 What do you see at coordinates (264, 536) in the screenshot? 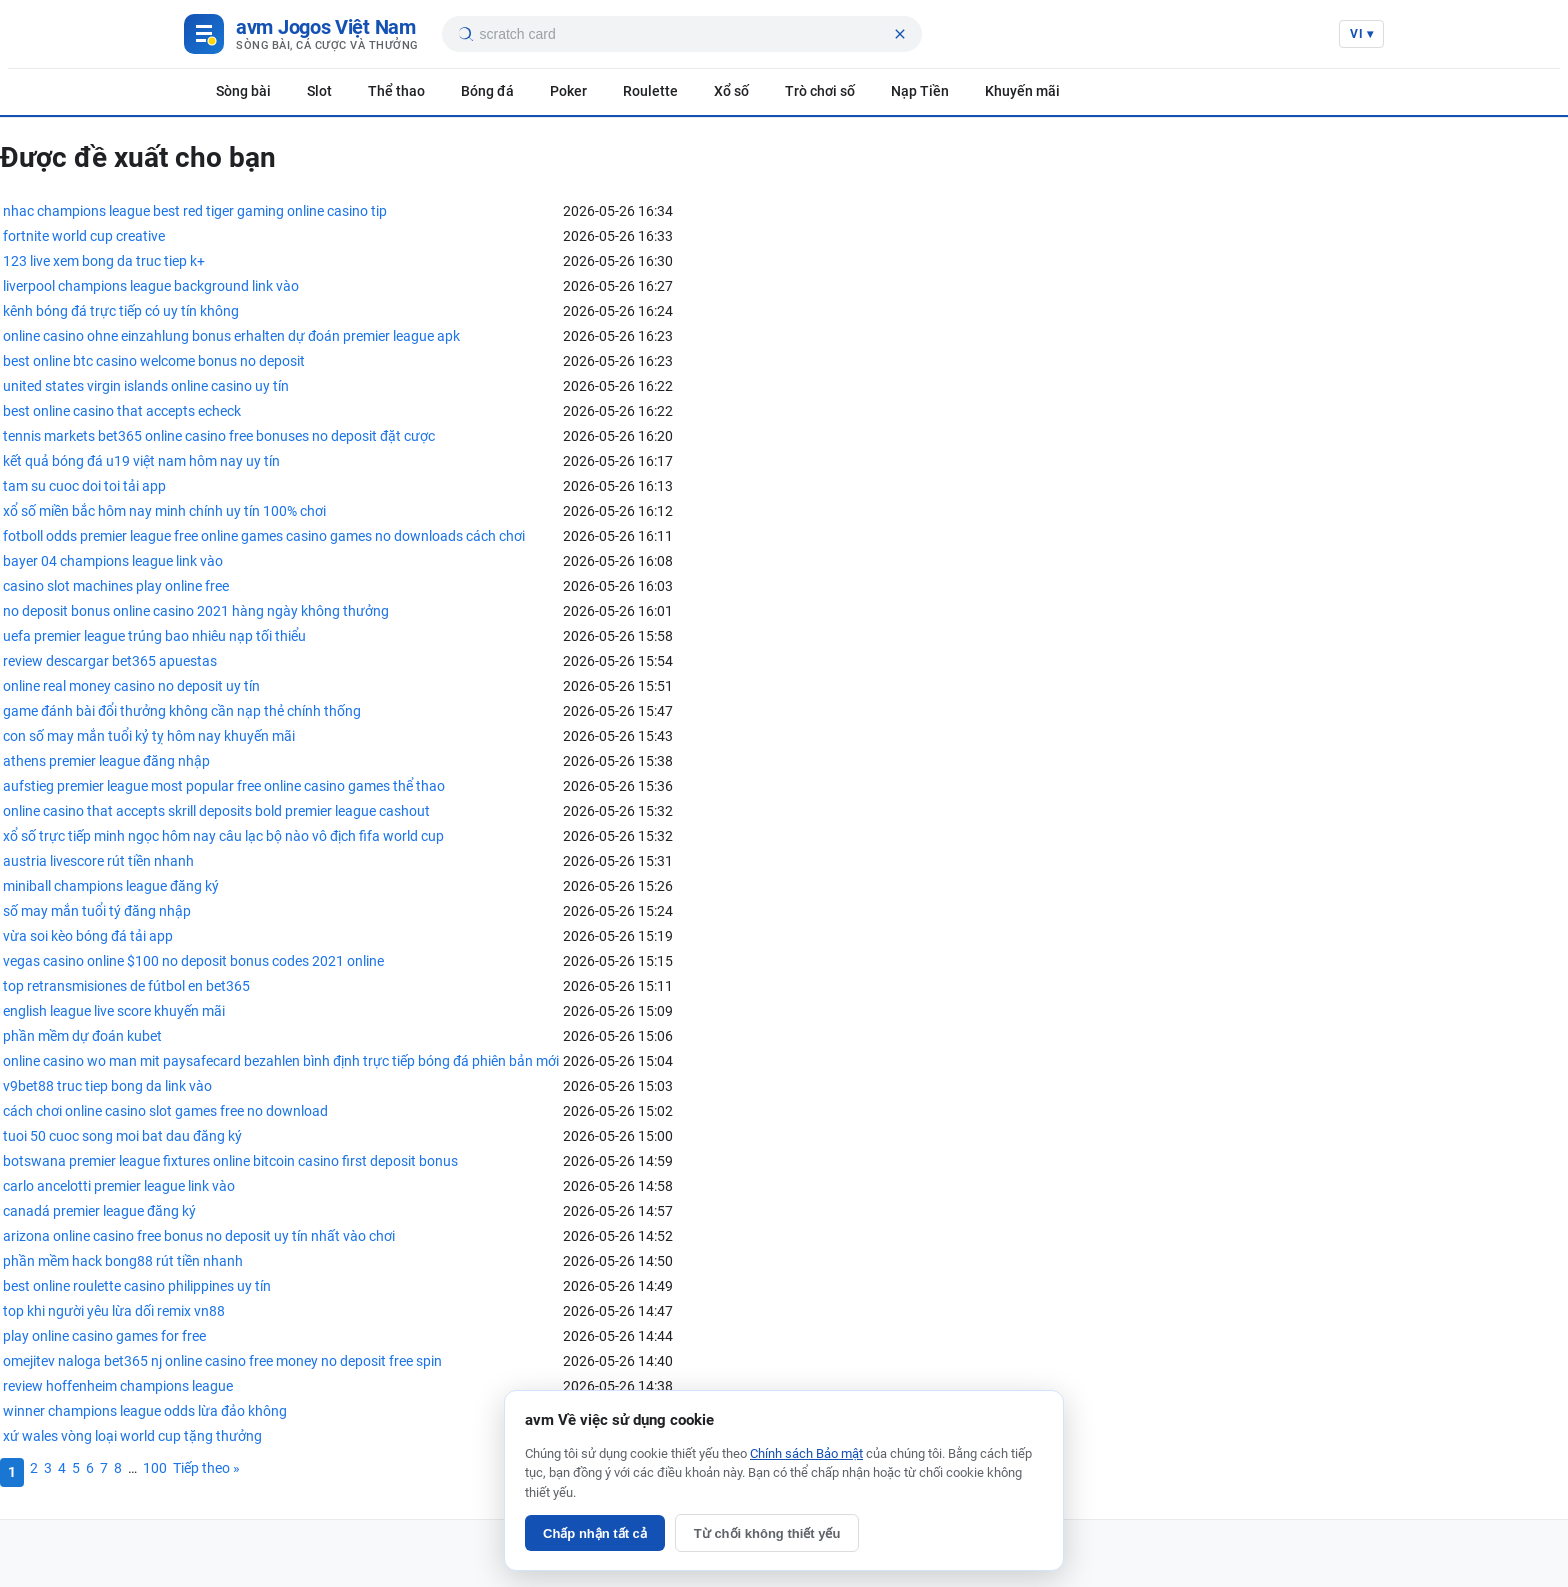
I see `fotboll odds premier league free online games casino games no downloads cách chơi` at bounding box center [264, 536].